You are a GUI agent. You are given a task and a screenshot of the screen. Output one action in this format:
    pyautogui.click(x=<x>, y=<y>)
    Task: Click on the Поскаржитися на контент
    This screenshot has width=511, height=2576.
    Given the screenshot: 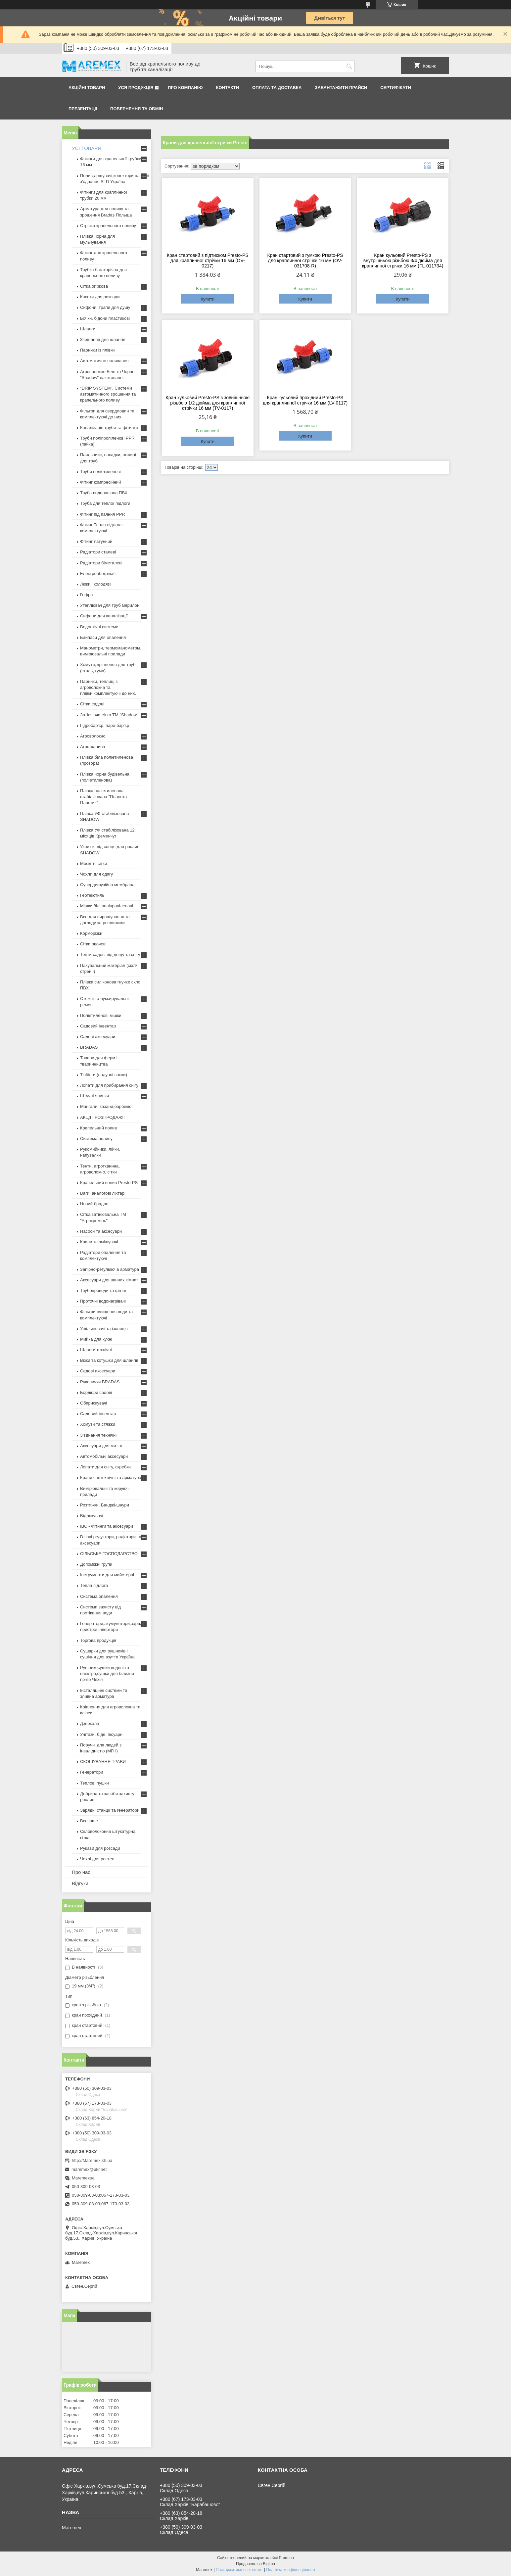 What is the action you would take?
    pyautogui.click(x=239, y=2569)
    